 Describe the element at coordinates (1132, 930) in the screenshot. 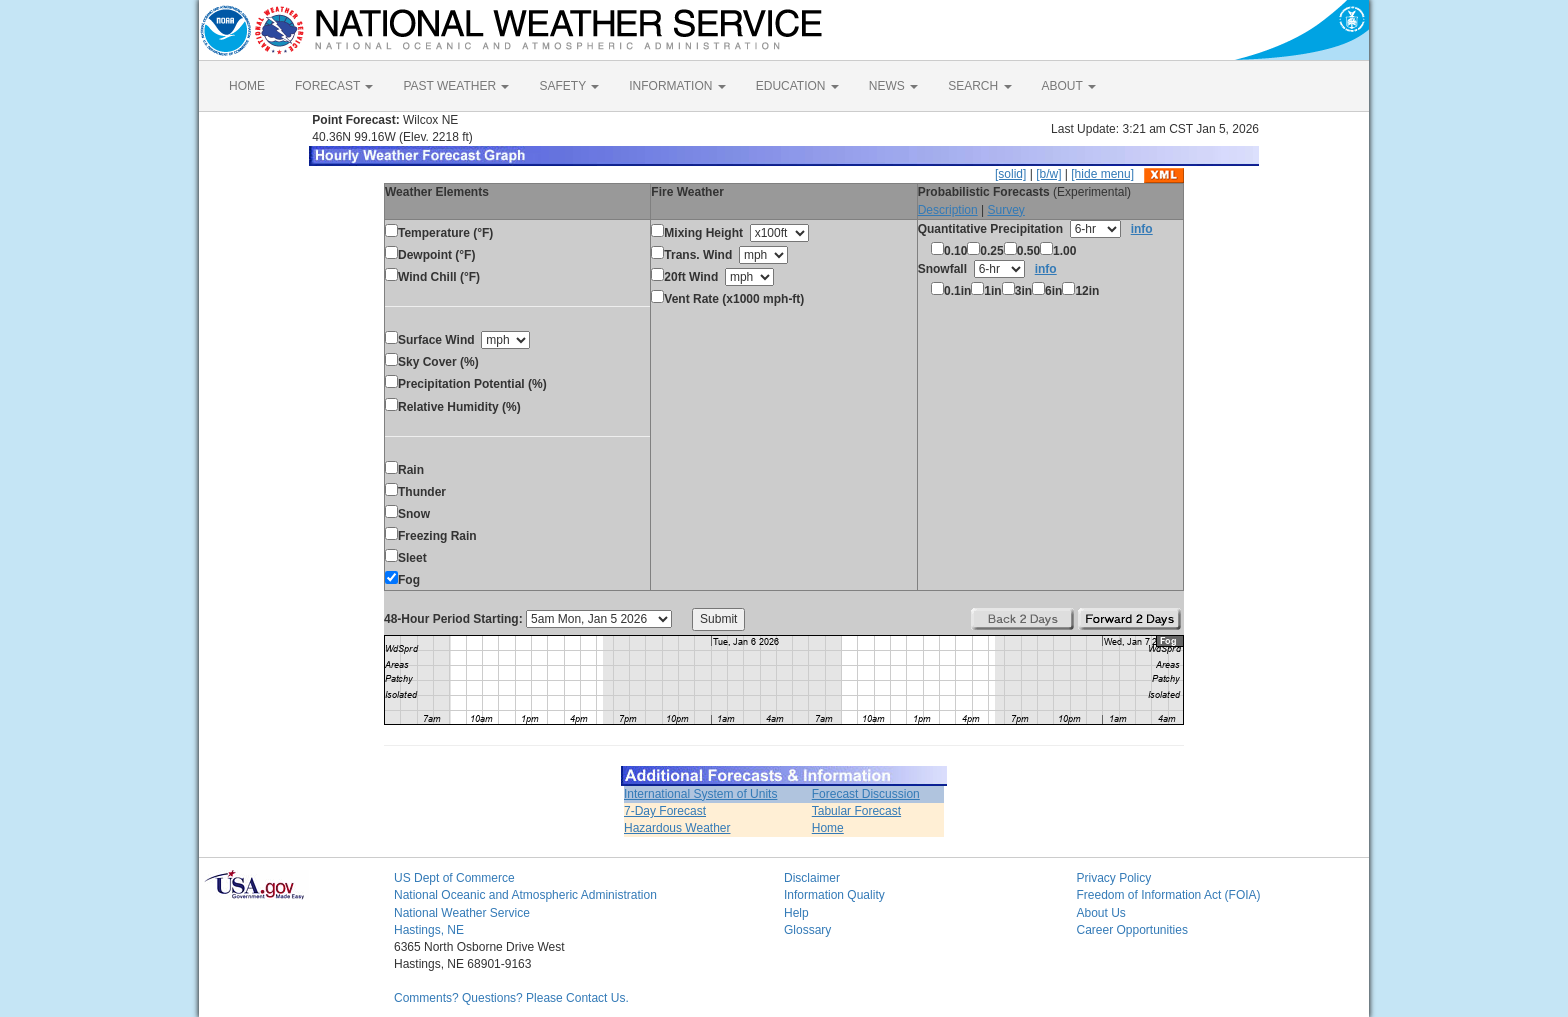

I see `Career Opportunities` at that location.